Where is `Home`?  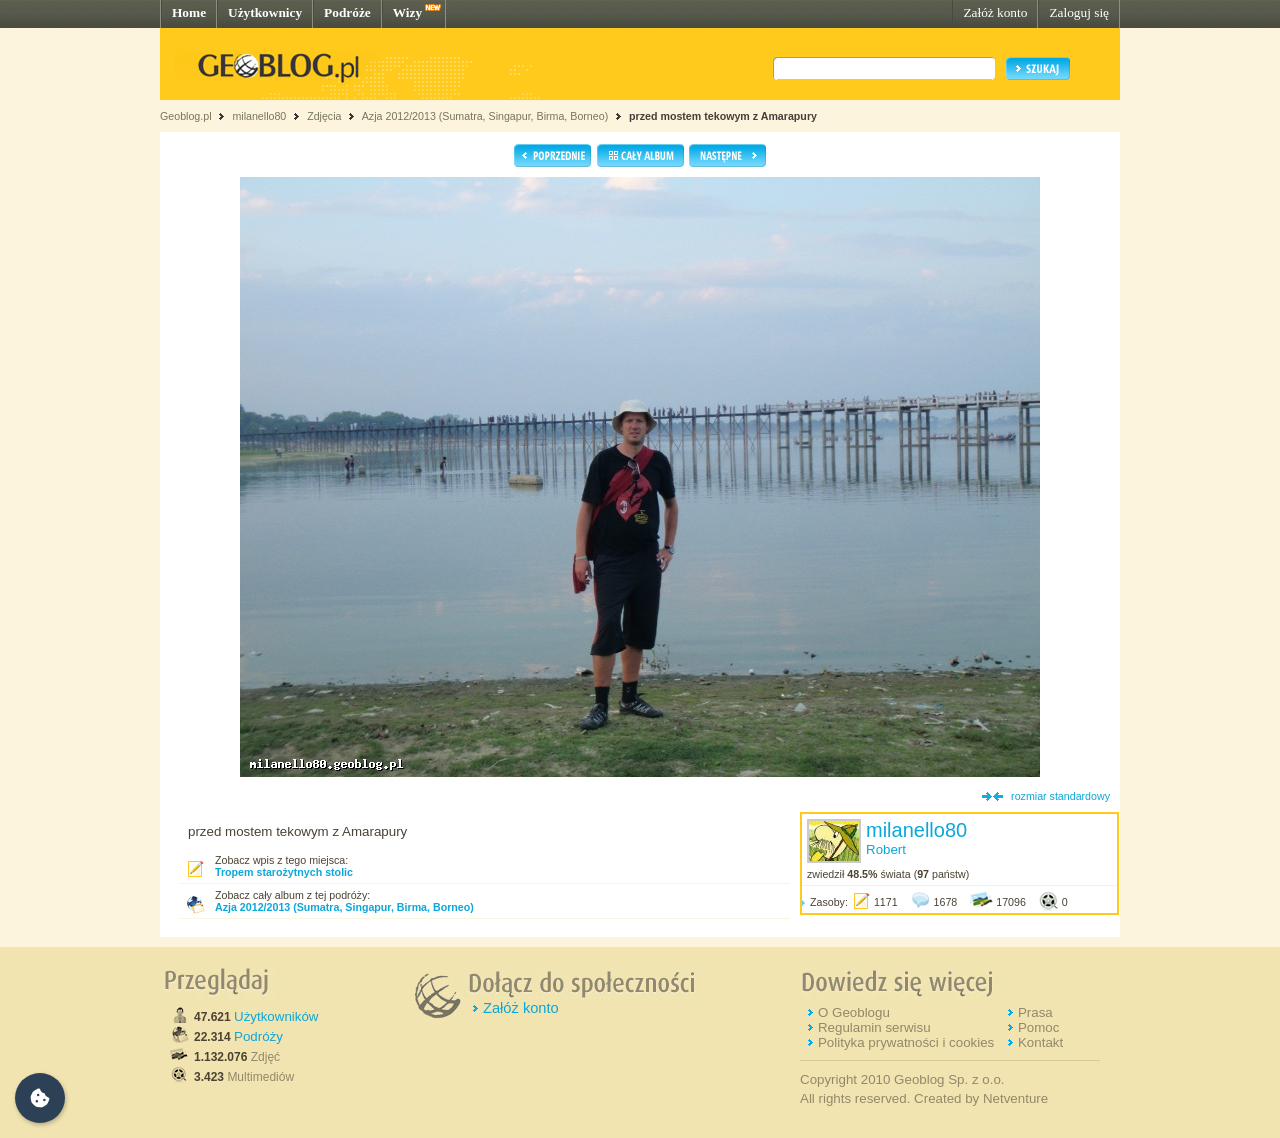 Home is located at coordinates (189, 12).